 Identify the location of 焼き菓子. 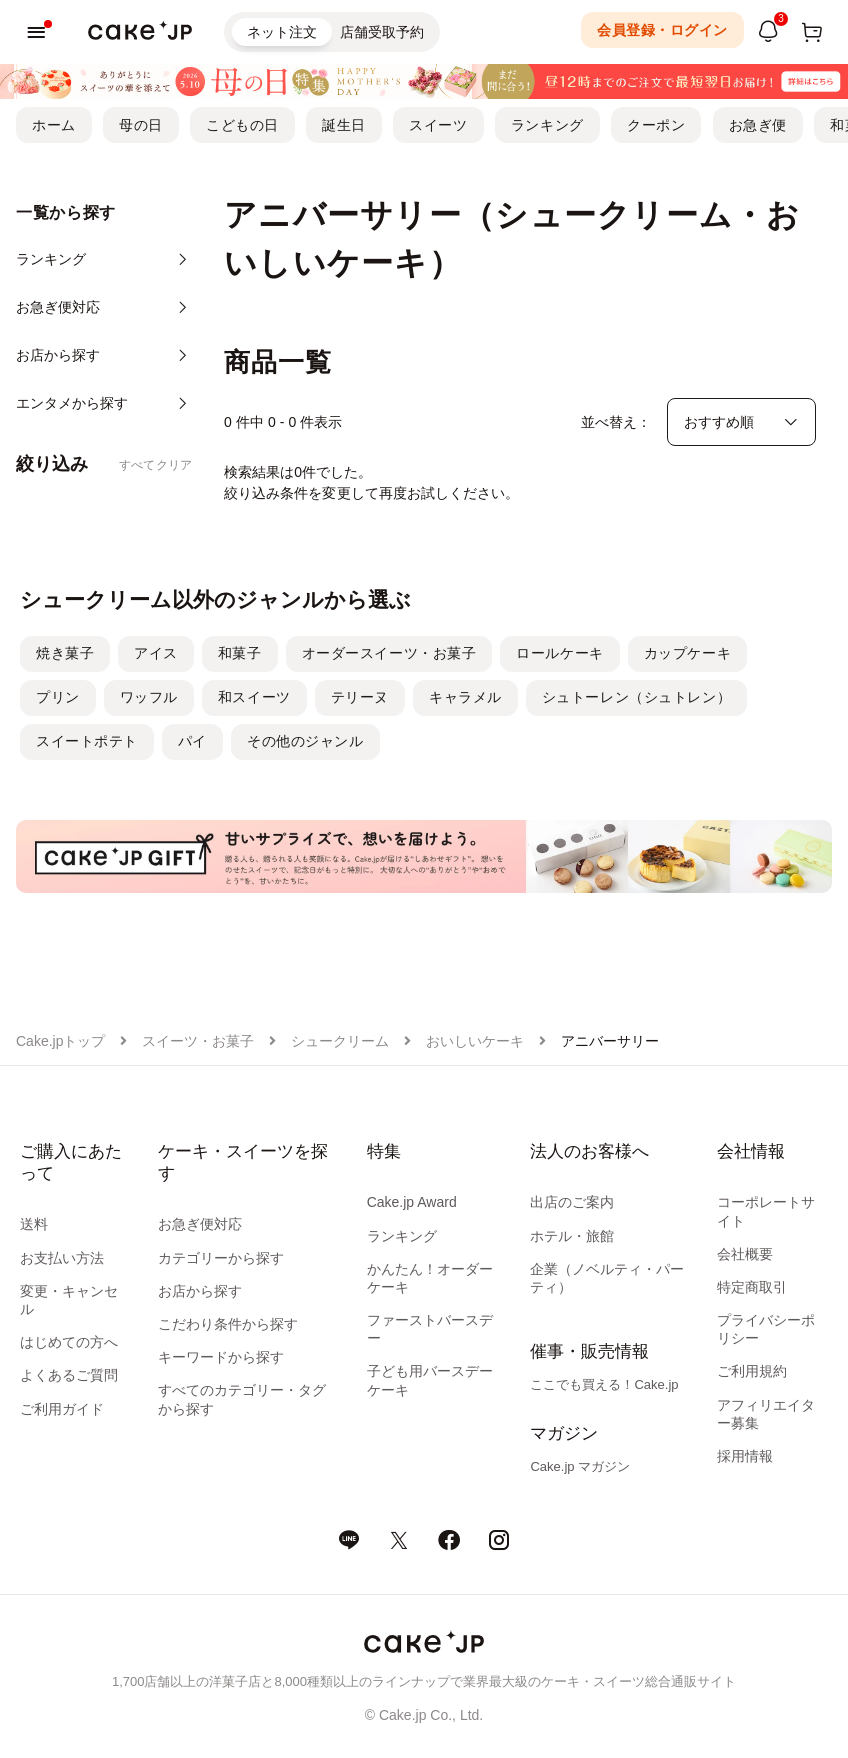
(65, 653).